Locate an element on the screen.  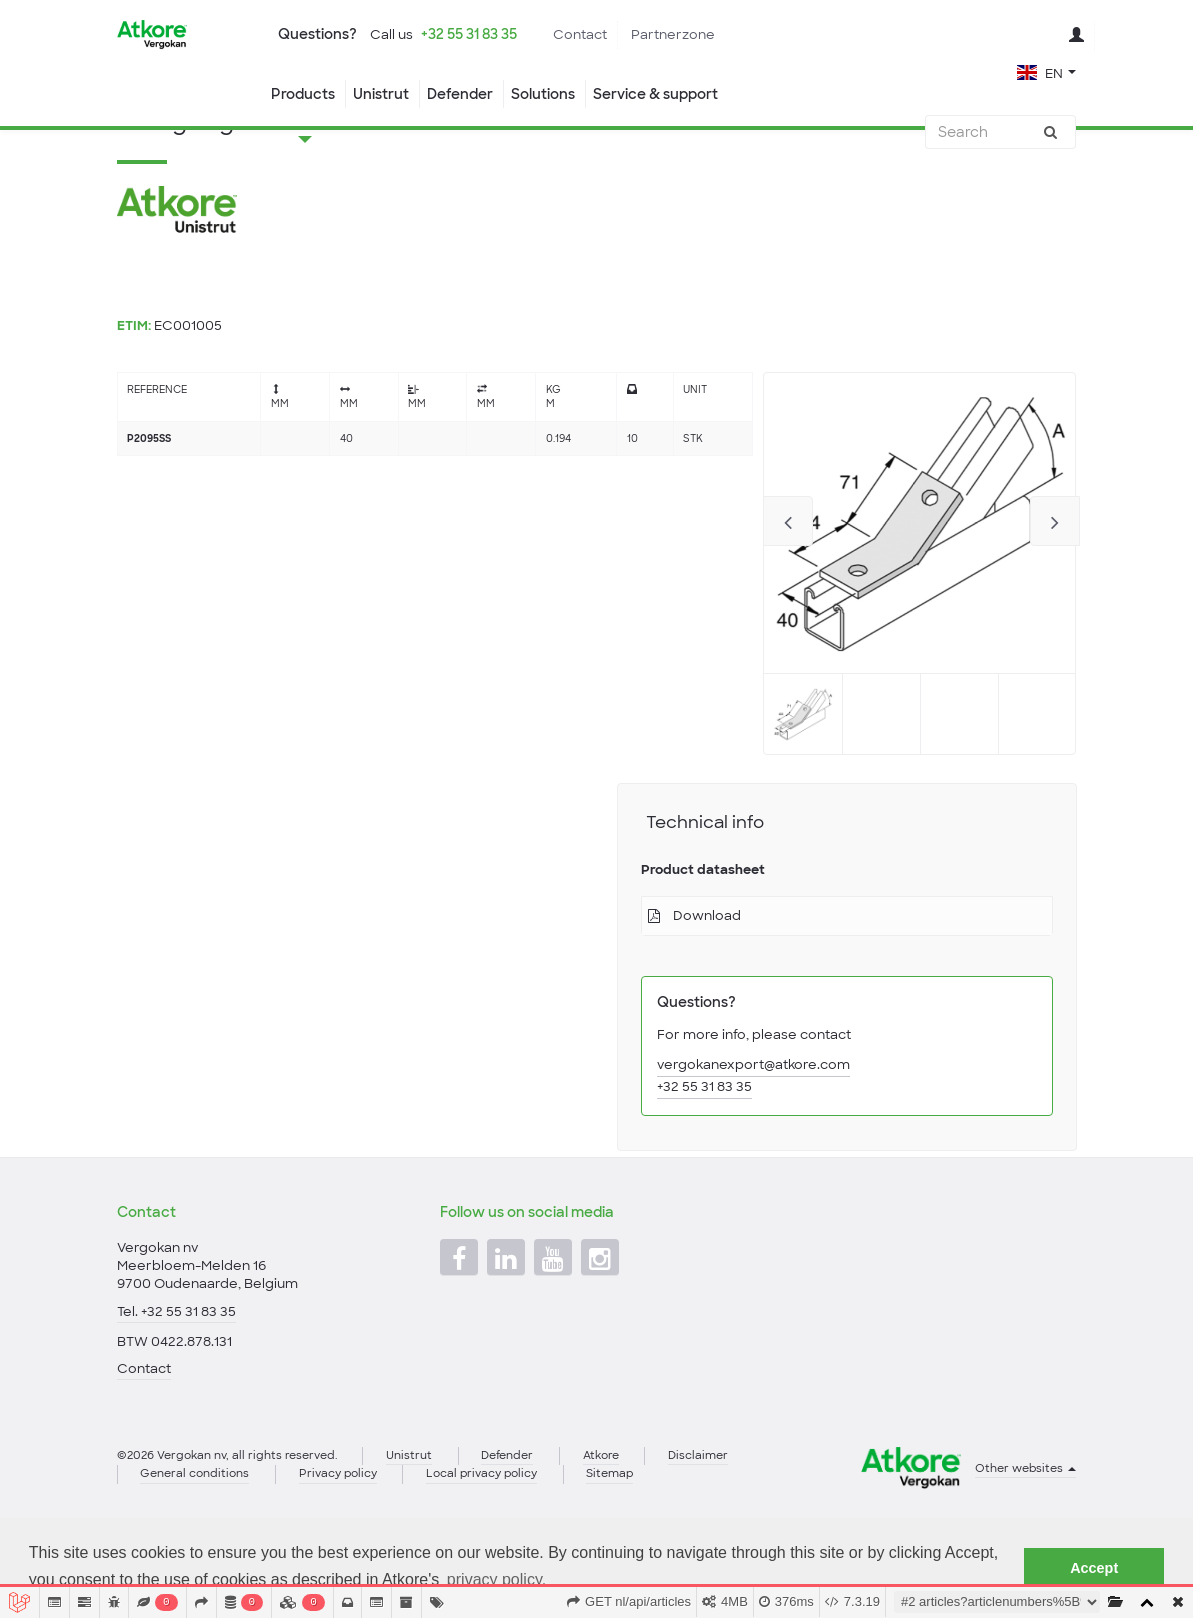
Partnerzone is located at coordinates (673, 34).